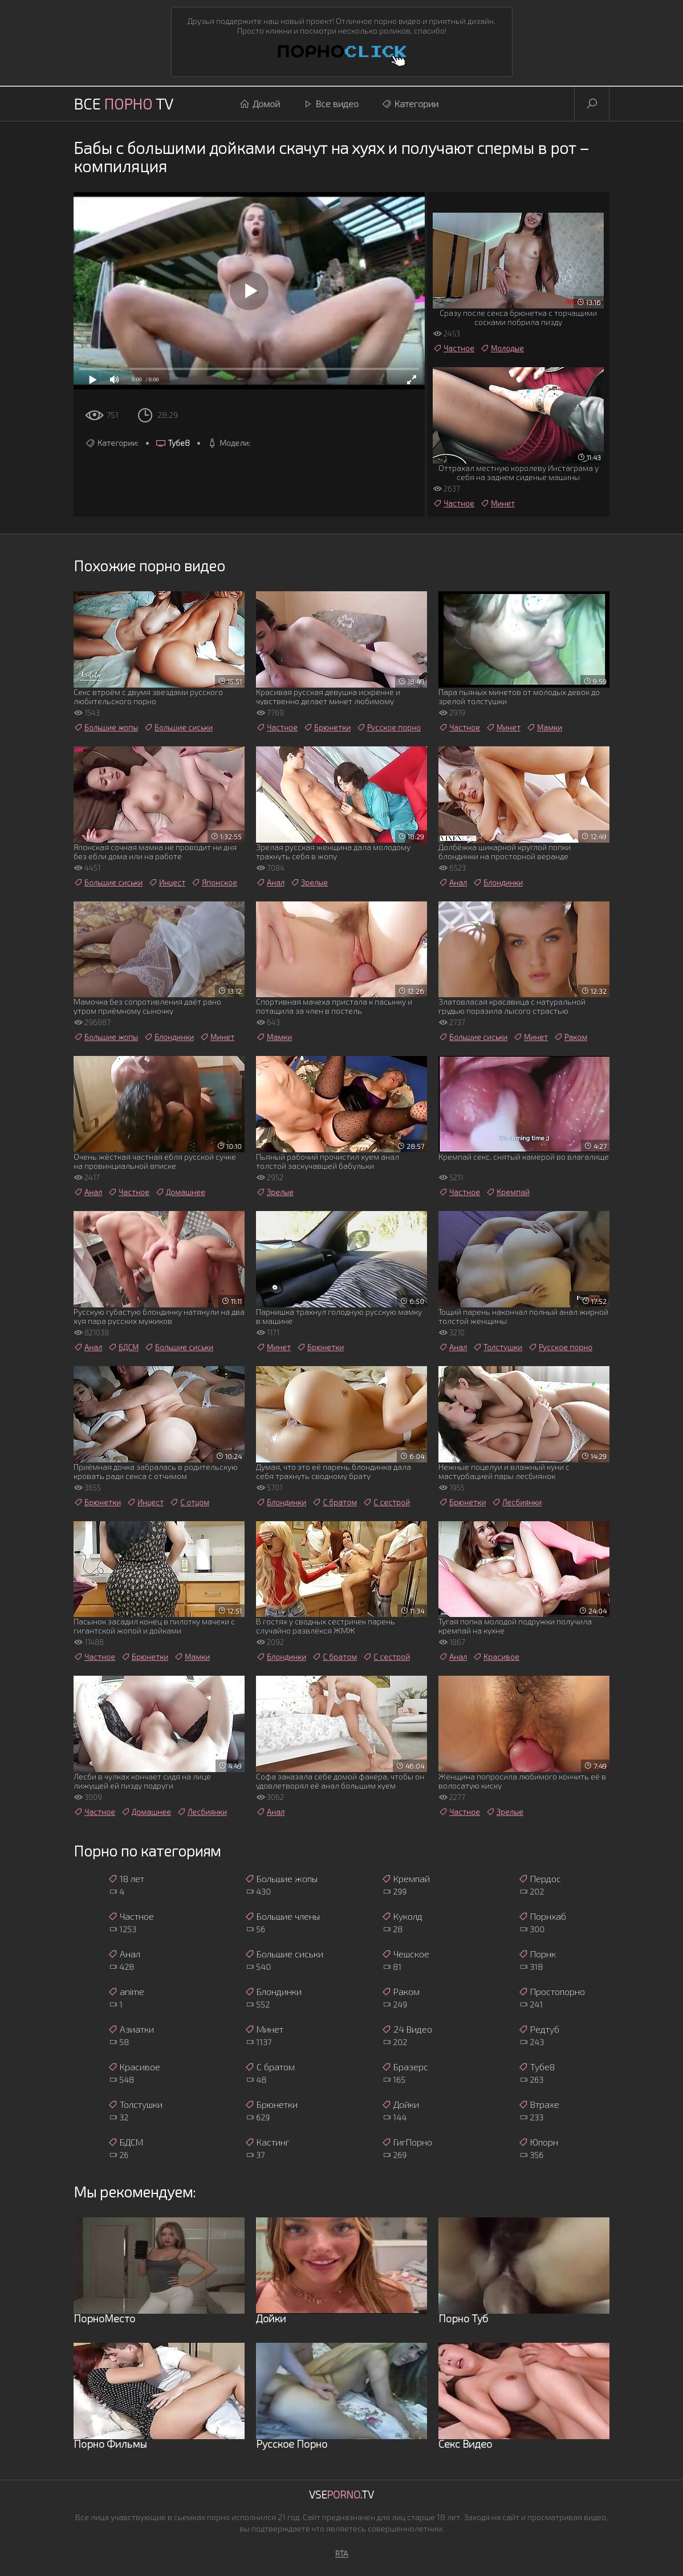 The image size is (683, 2576). What do you see at coordinates (497, 503) in the screenshot?
I see `Минет` at bounding box center [497, 503].